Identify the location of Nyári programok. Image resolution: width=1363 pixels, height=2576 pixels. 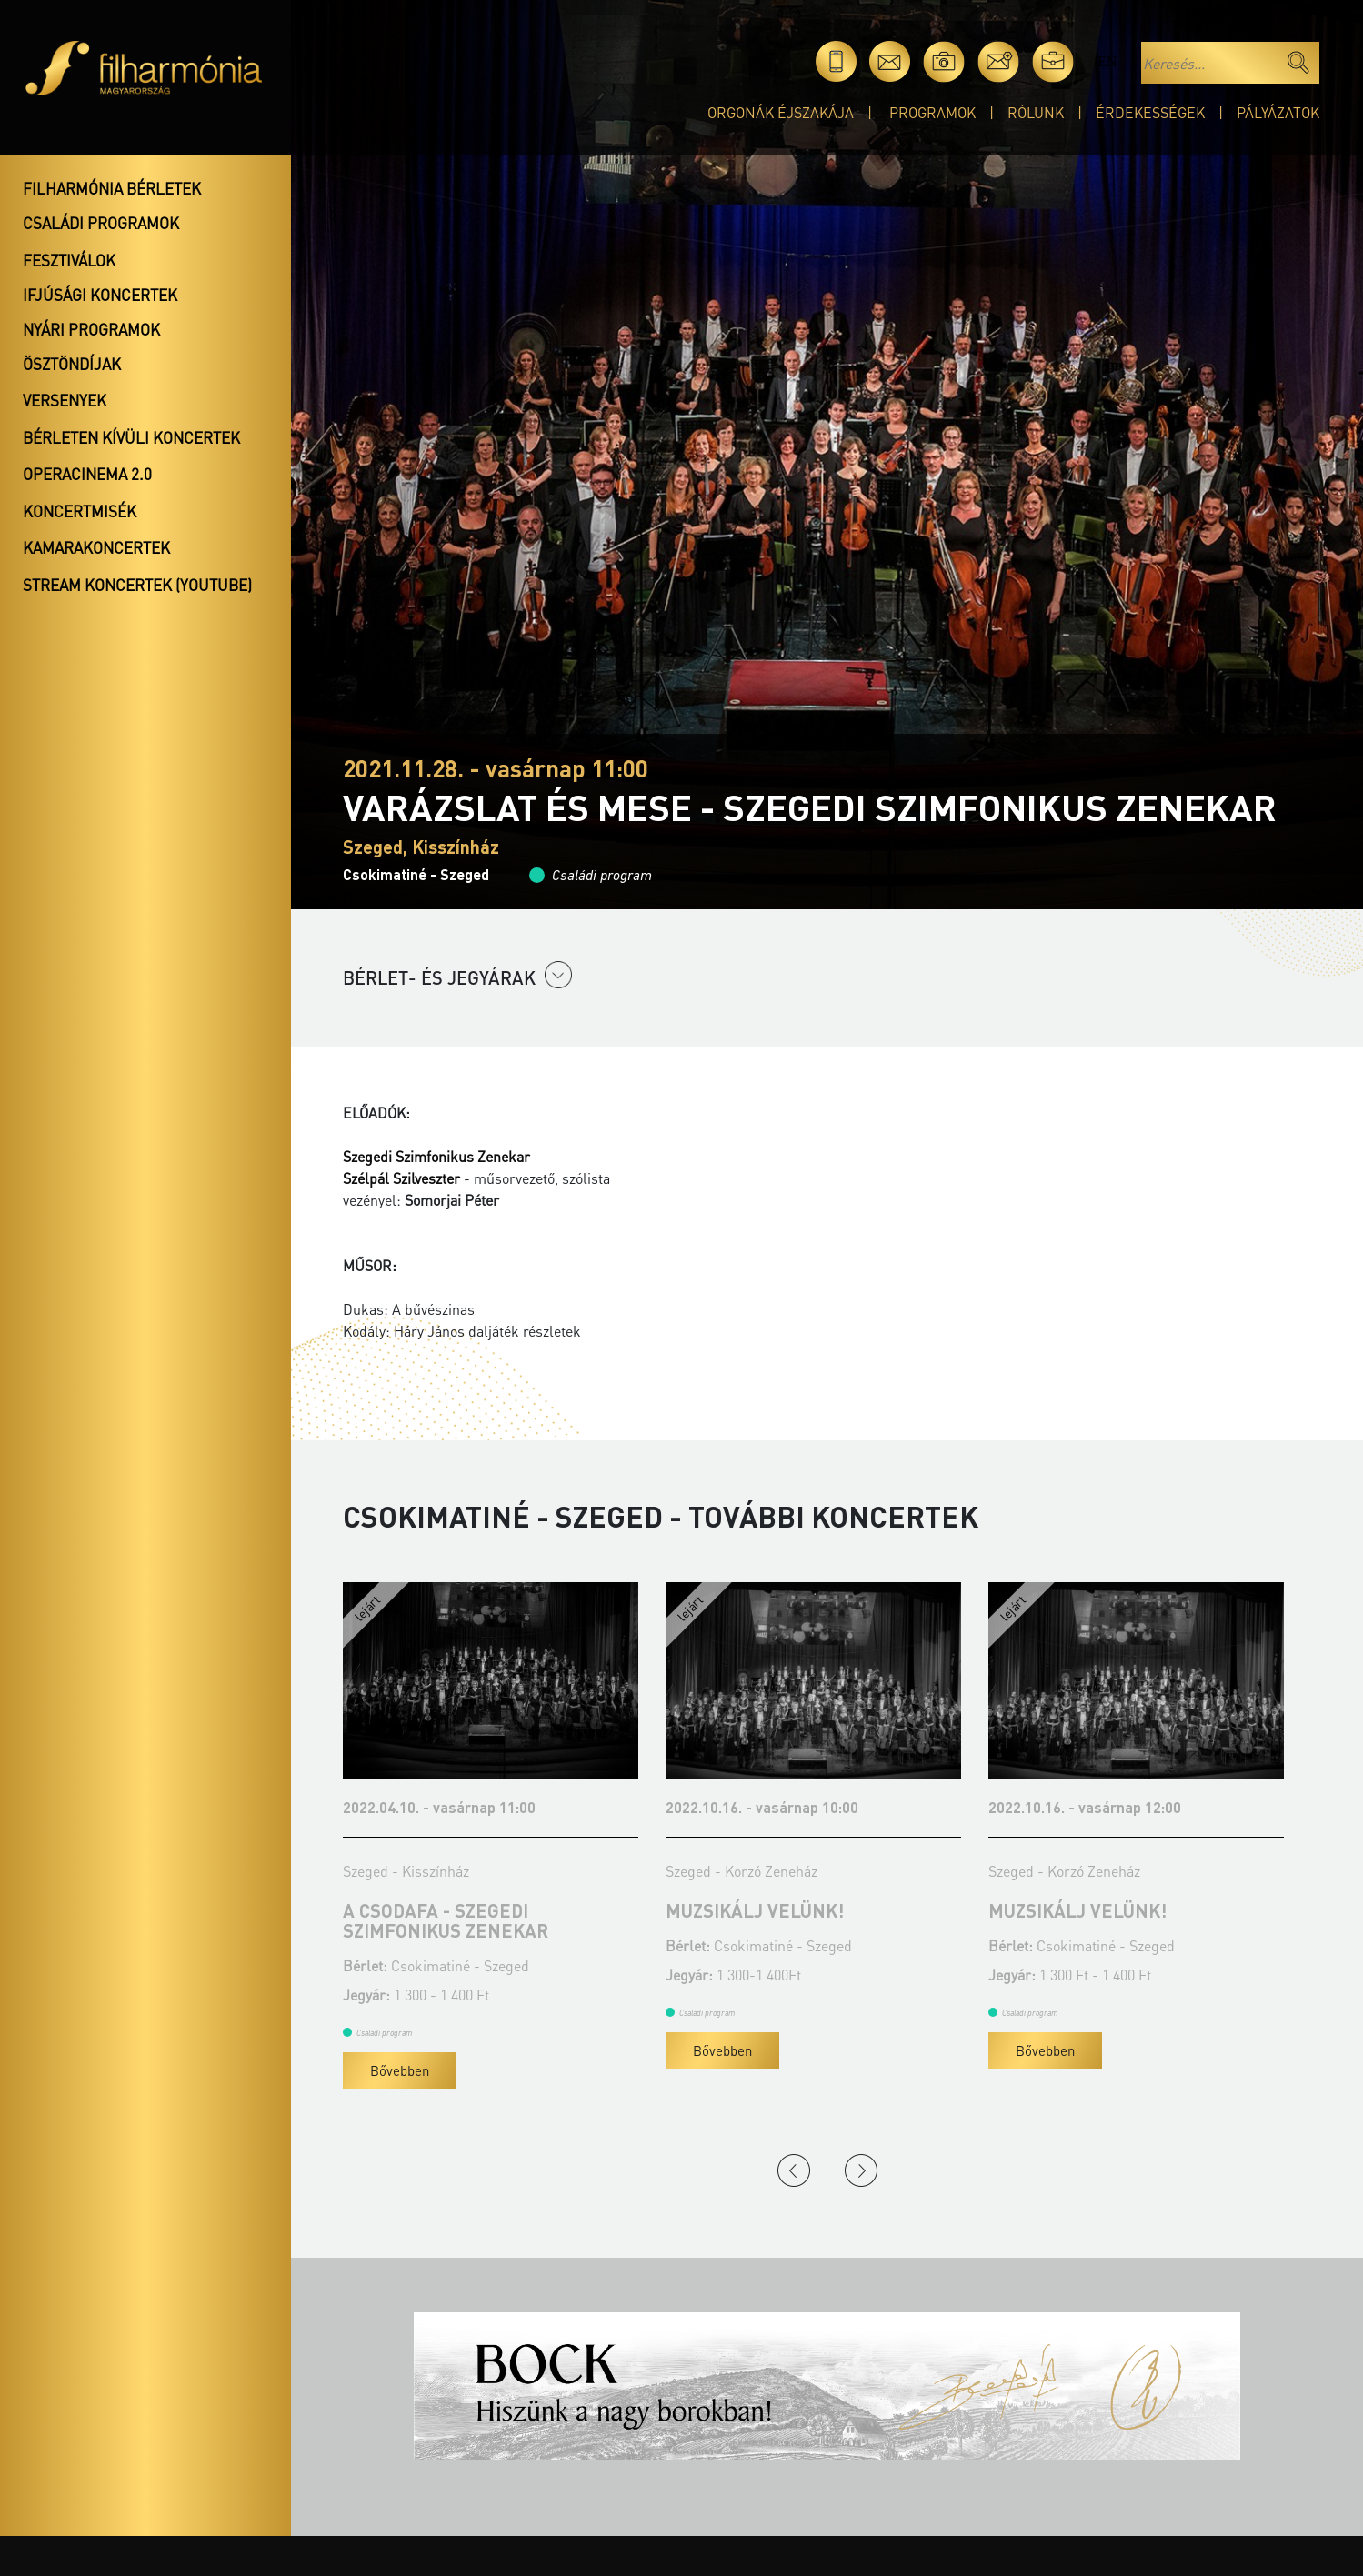
(91, 329).